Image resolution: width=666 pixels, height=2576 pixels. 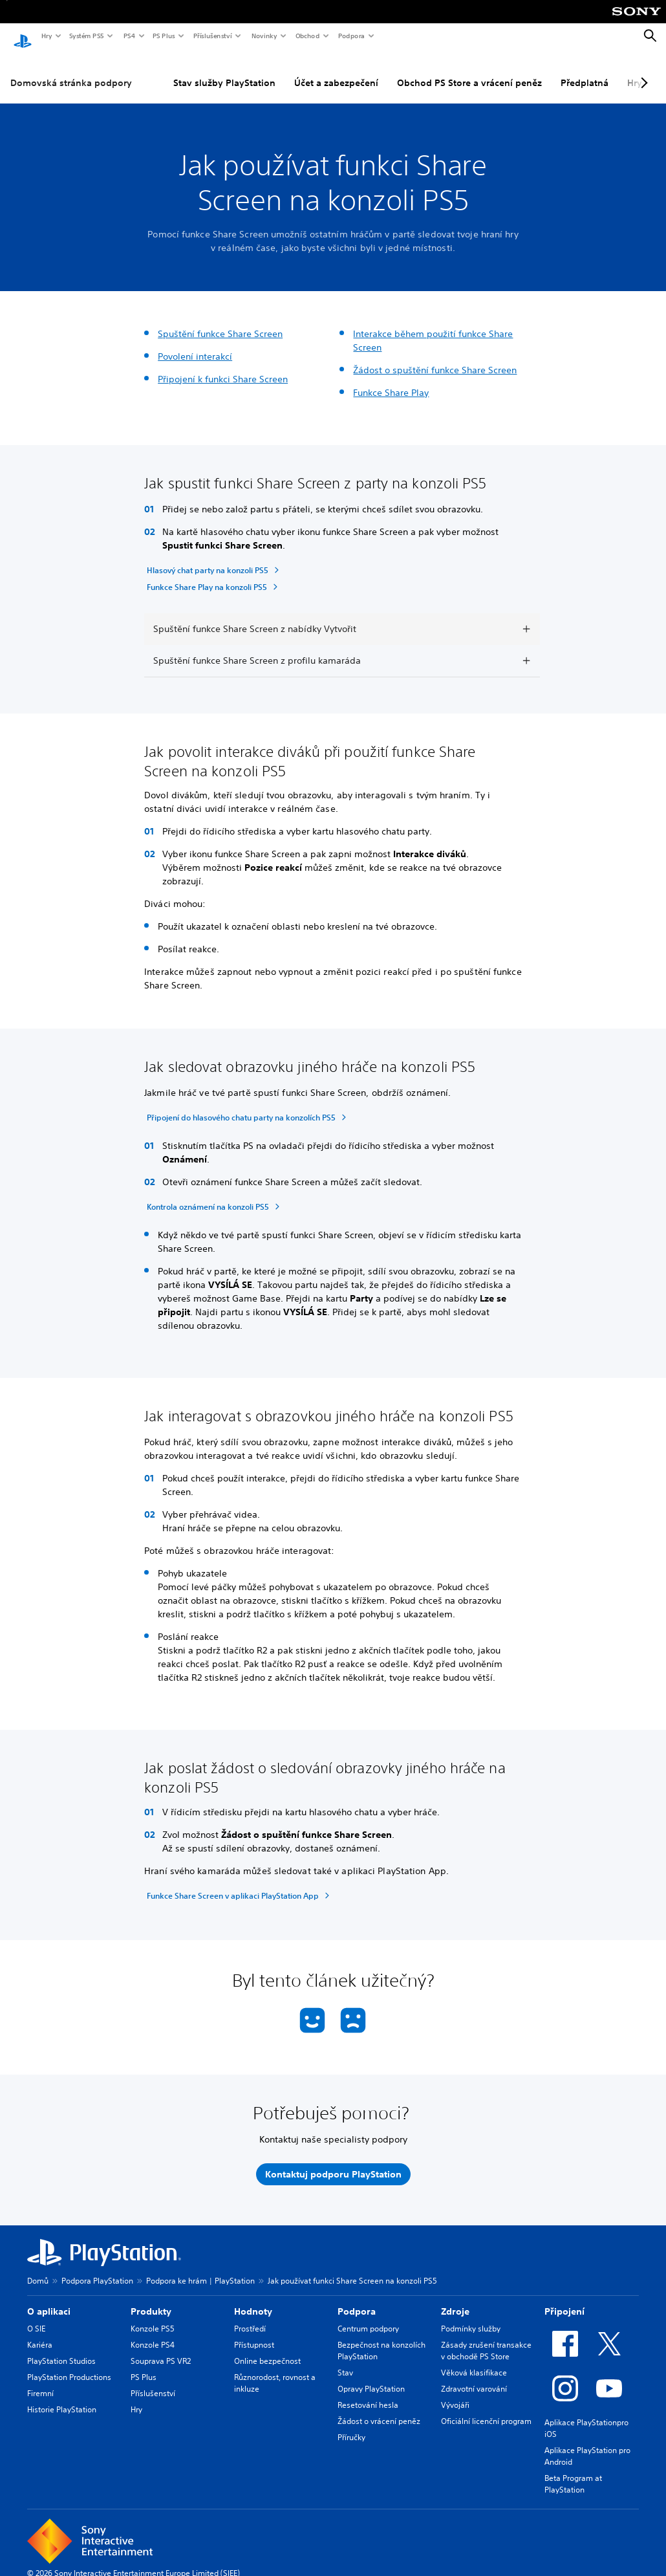 I want to click on Spuštění funkce Share Screen, so click(x=220, y=321).